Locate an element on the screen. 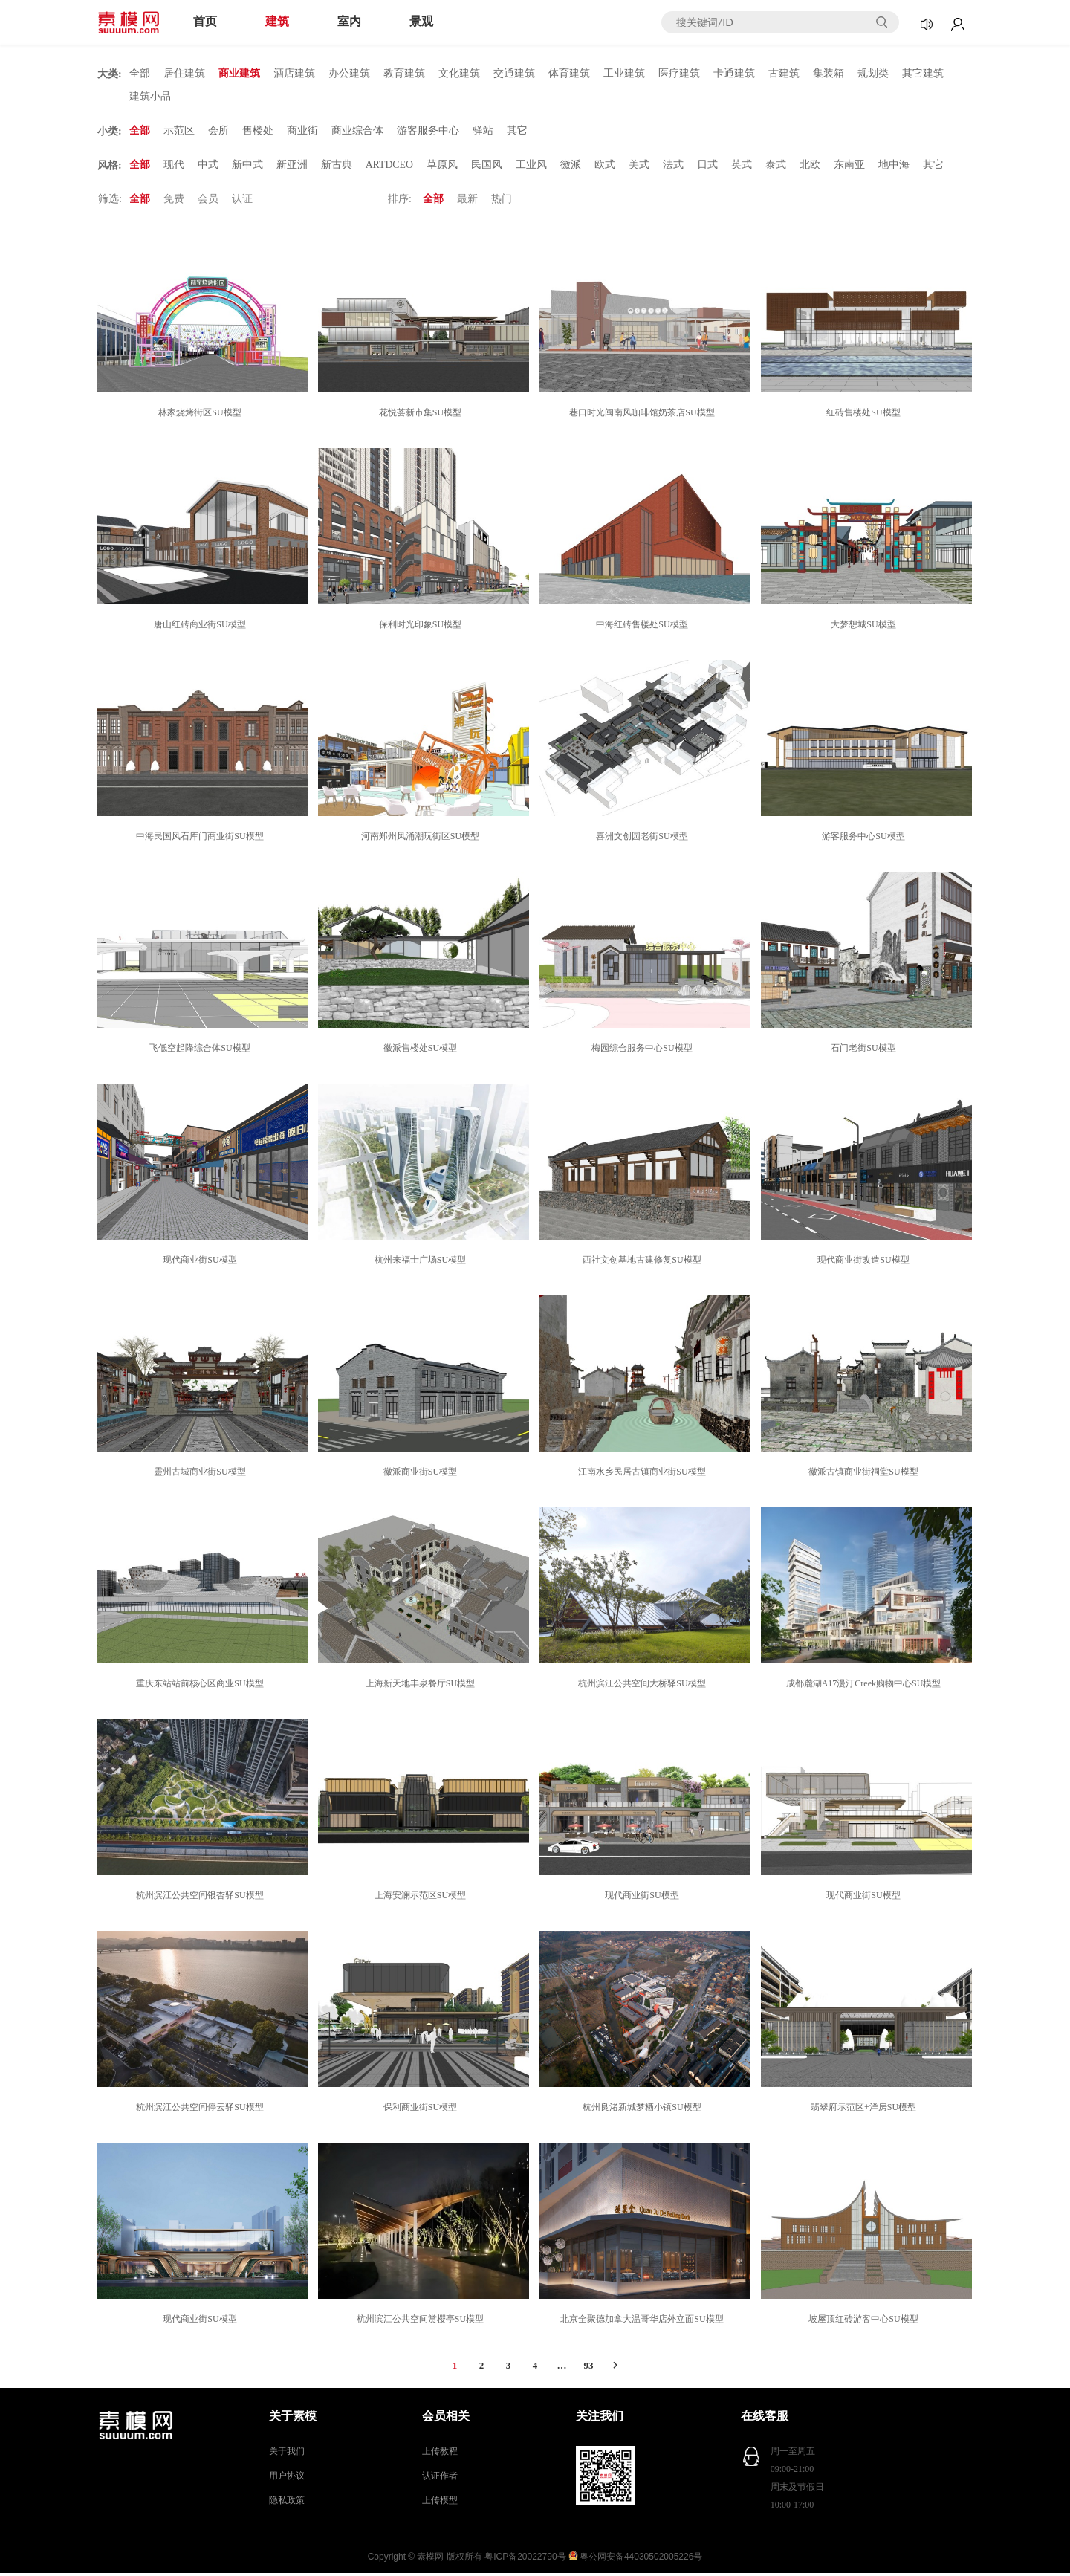 The image size is (1070, 2576). 规划类 is located at coordinates (873, 73).